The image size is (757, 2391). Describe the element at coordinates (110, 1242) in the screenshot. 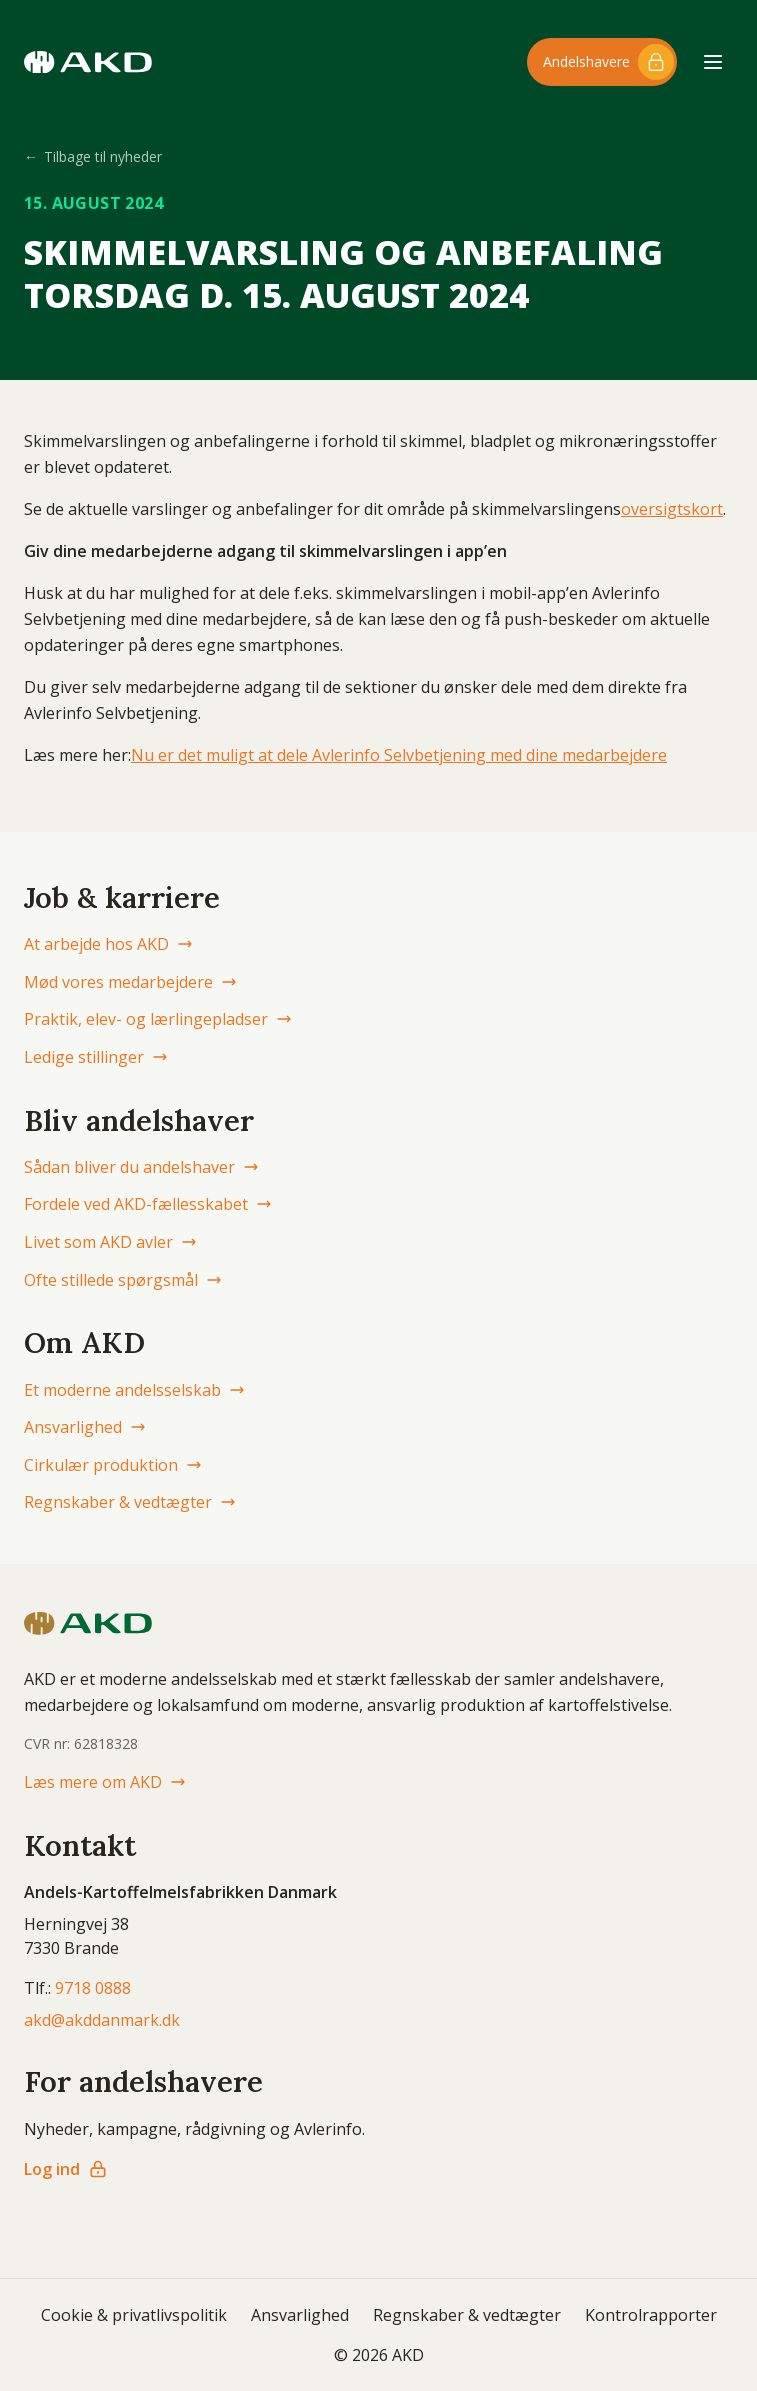

I see `Livet som AKD avler` at that location.